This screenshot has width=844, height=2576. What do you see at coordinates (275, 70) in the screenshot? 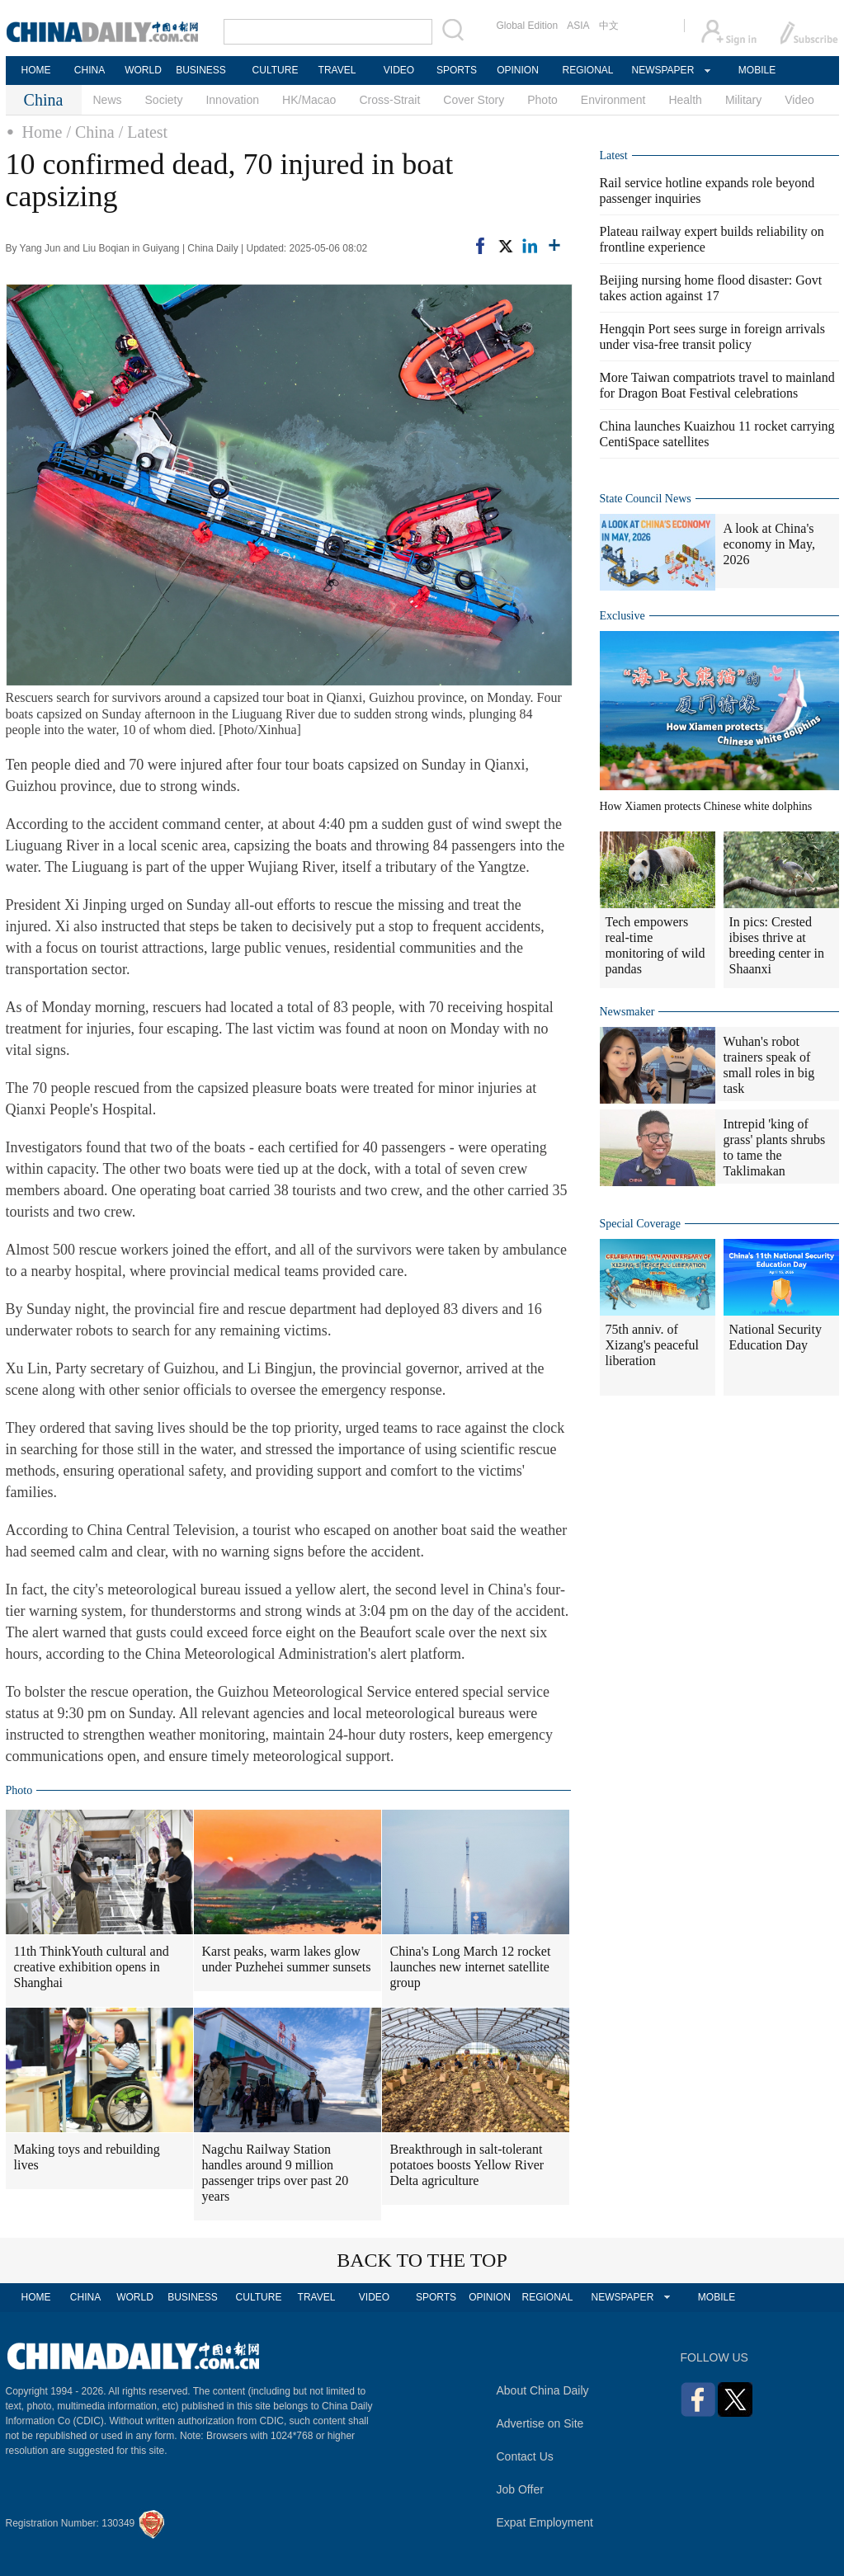
I see `CULTURE` at bounding box center [275, 70].